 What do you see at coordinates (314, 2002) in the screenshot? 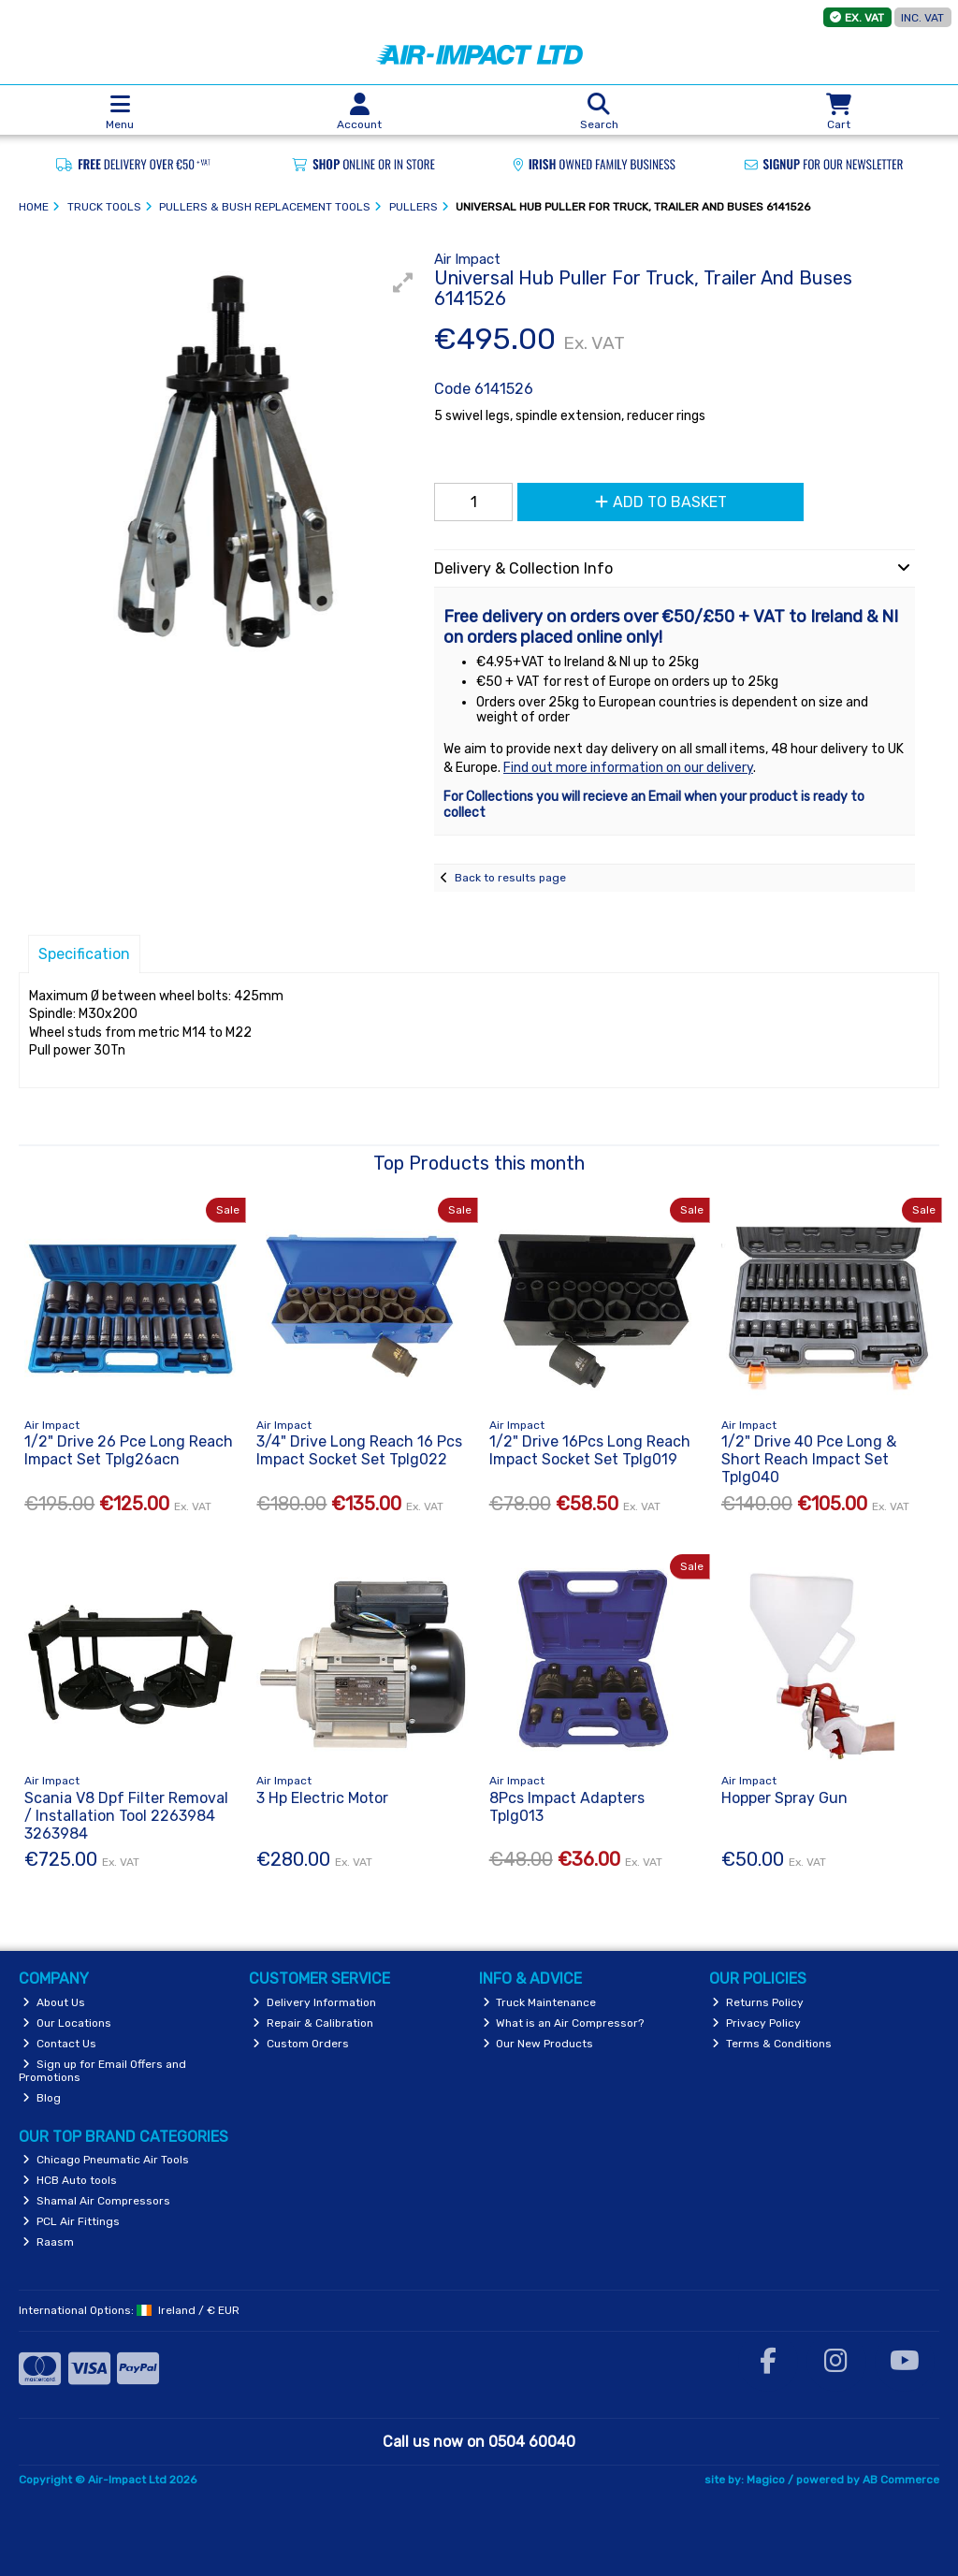
I see `Delivery Information` at bounding box center [314, 2002].